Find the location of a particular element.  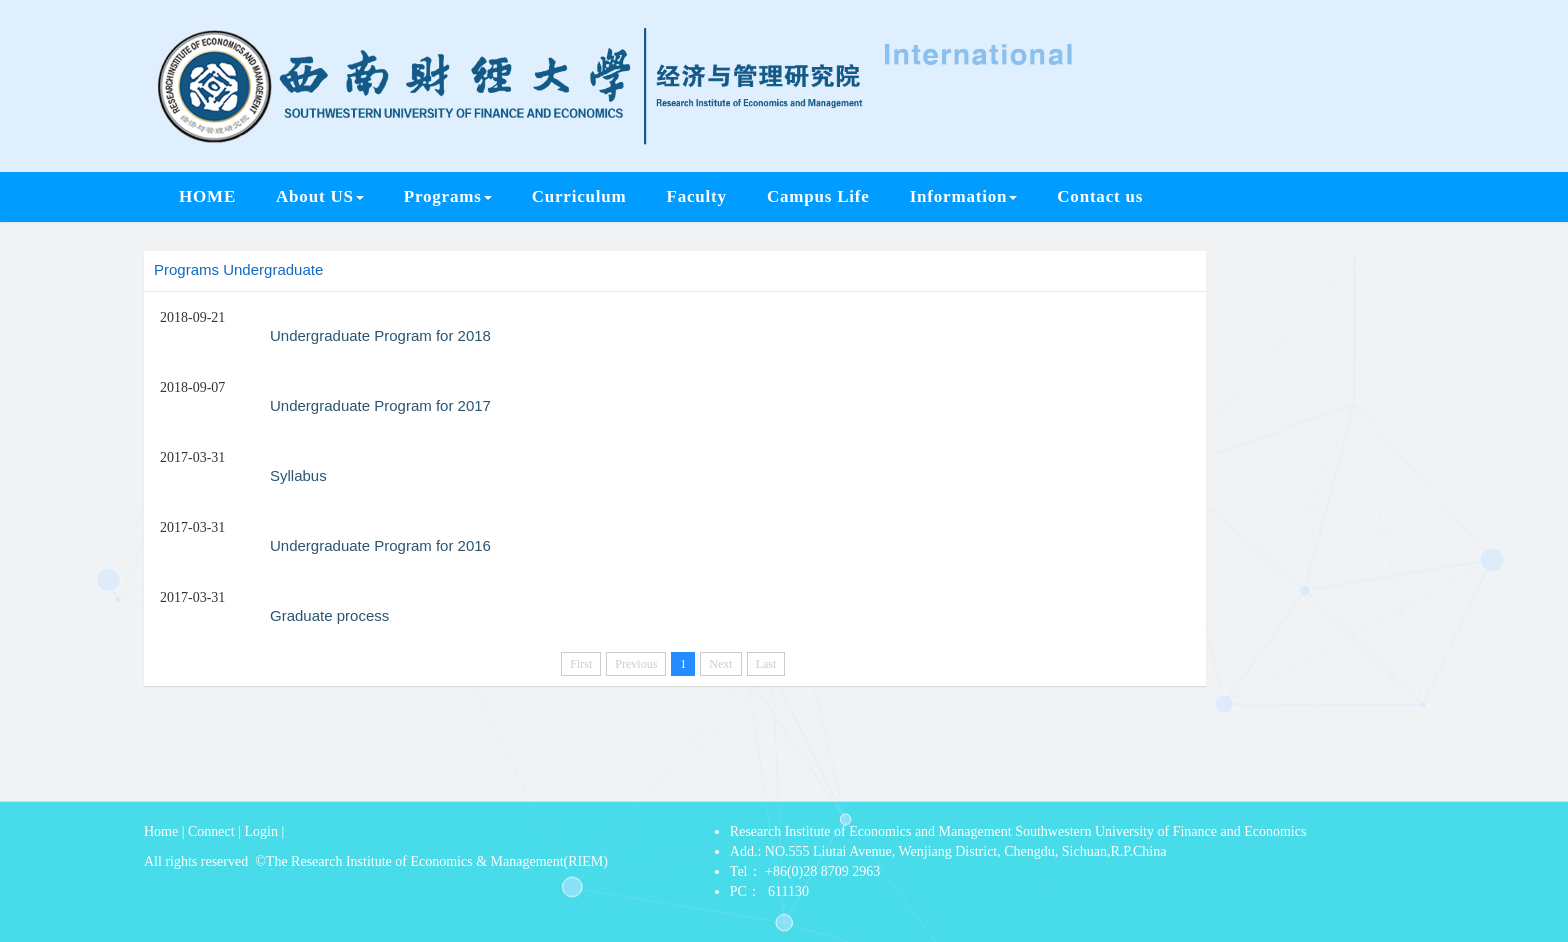

Home is located at coordinates (161, 831).